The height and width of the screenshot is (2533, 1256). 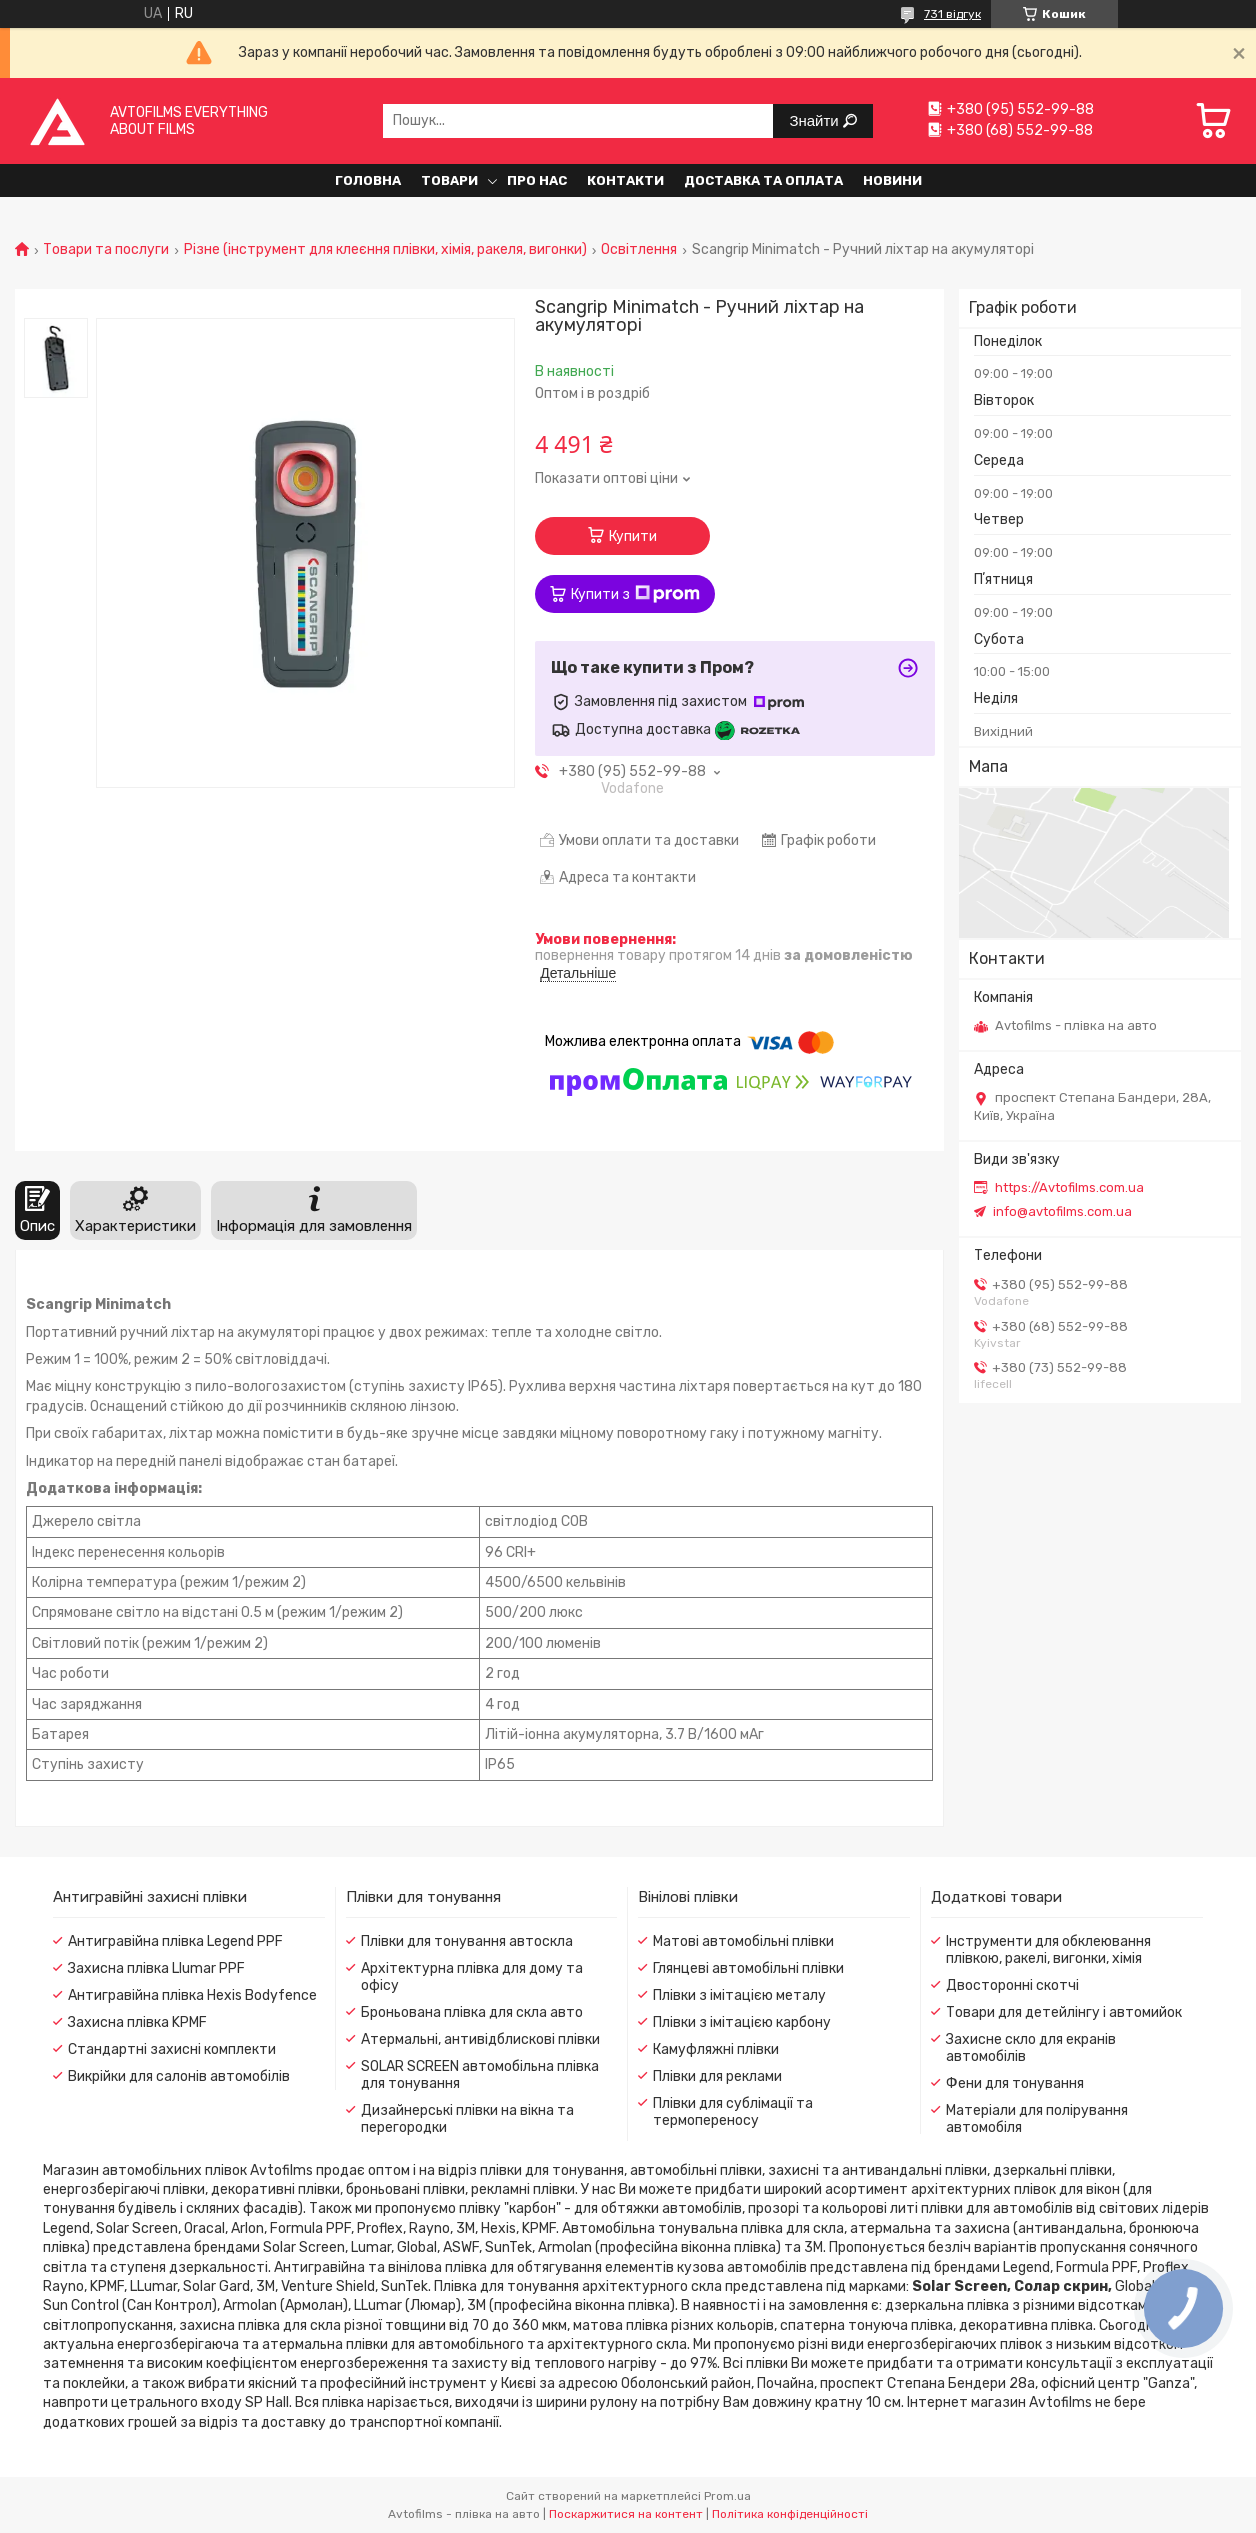 I want to click on Купити, so click(x=633, y=536).